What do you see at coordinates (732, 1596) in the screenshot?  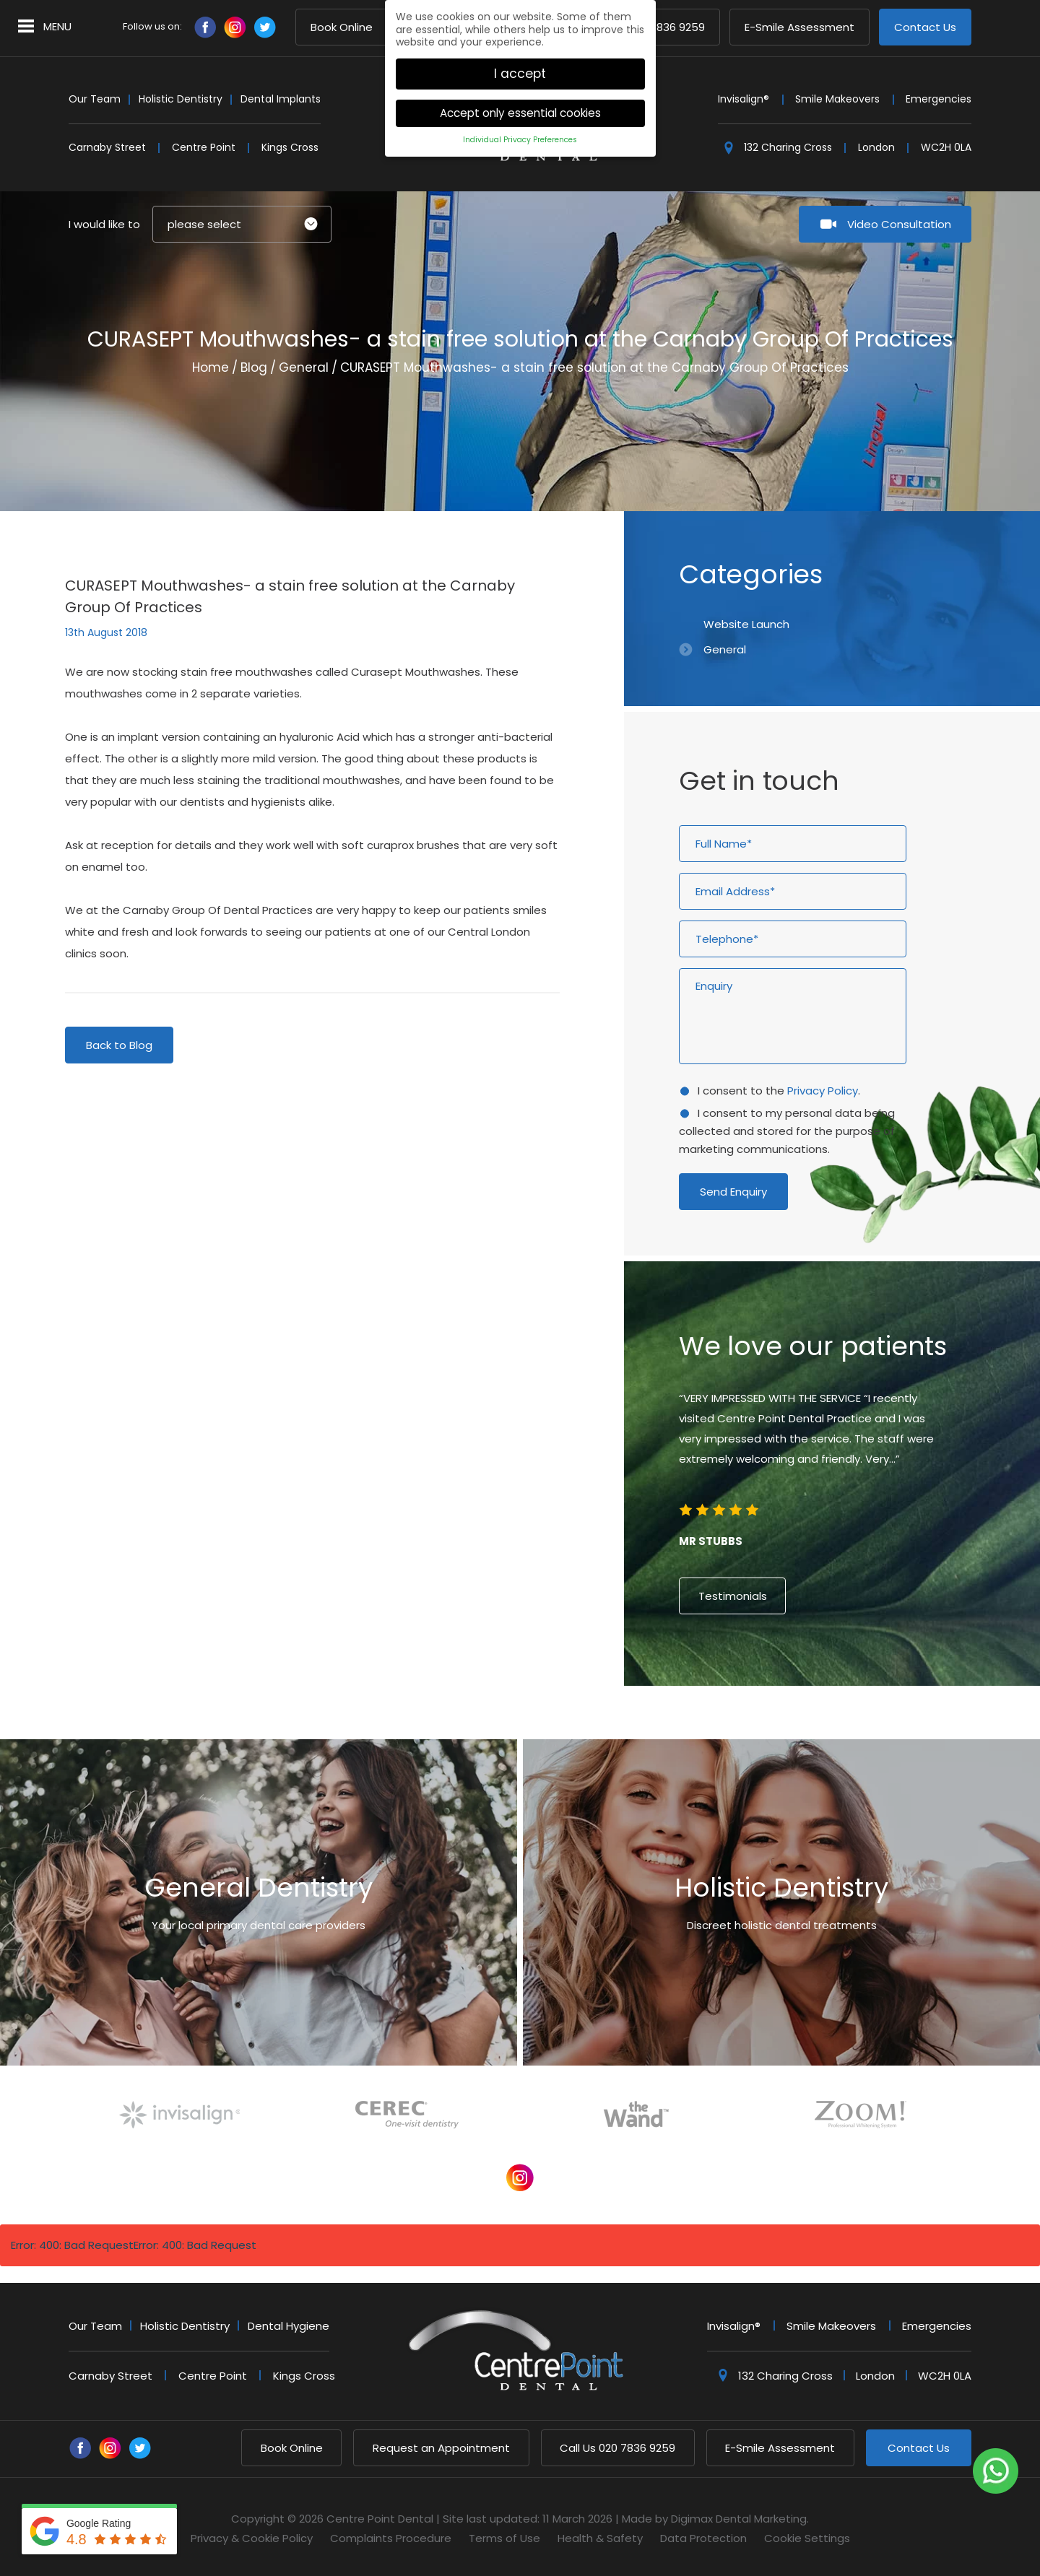 I see `Testimonials` at bounding box center [732, 1596].